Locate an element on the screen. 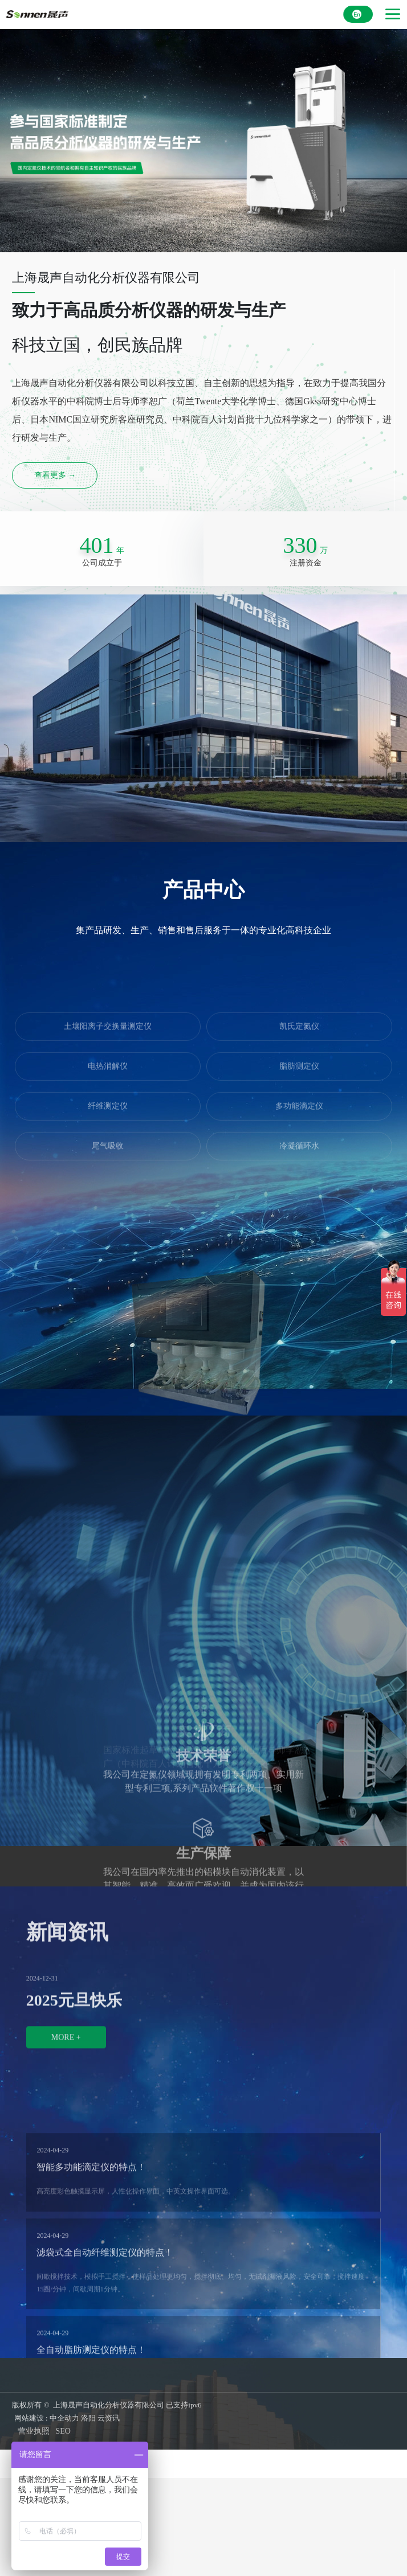 This screenshot has height=2576, width=407. 尾气吸收 is located at coordinates (108, 1078).